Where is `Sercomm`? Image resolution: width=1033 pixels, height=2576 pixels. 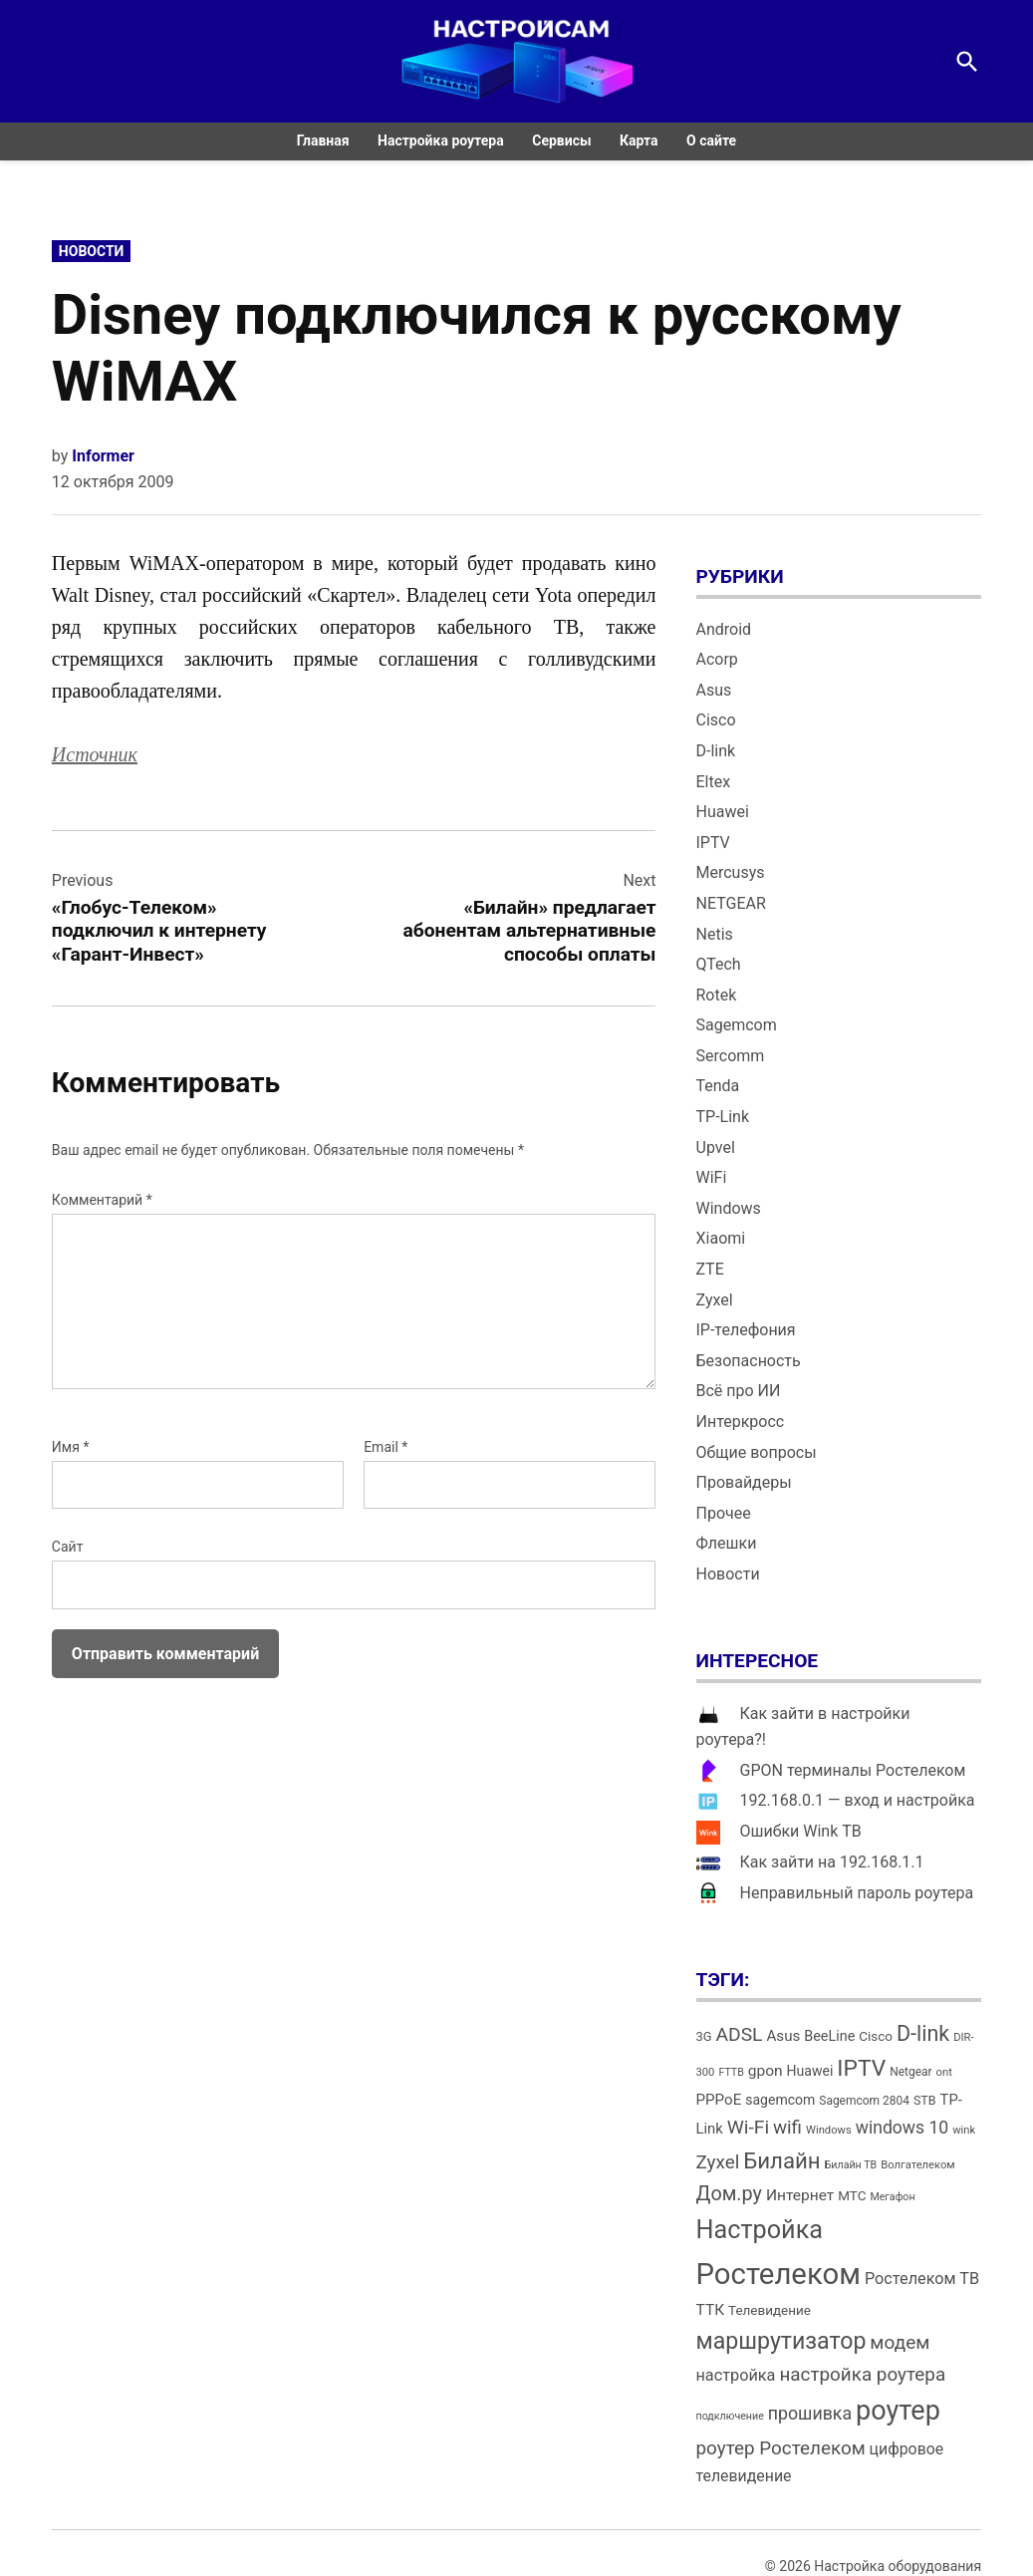 Sercomm is located at coordinates (730, 1055).